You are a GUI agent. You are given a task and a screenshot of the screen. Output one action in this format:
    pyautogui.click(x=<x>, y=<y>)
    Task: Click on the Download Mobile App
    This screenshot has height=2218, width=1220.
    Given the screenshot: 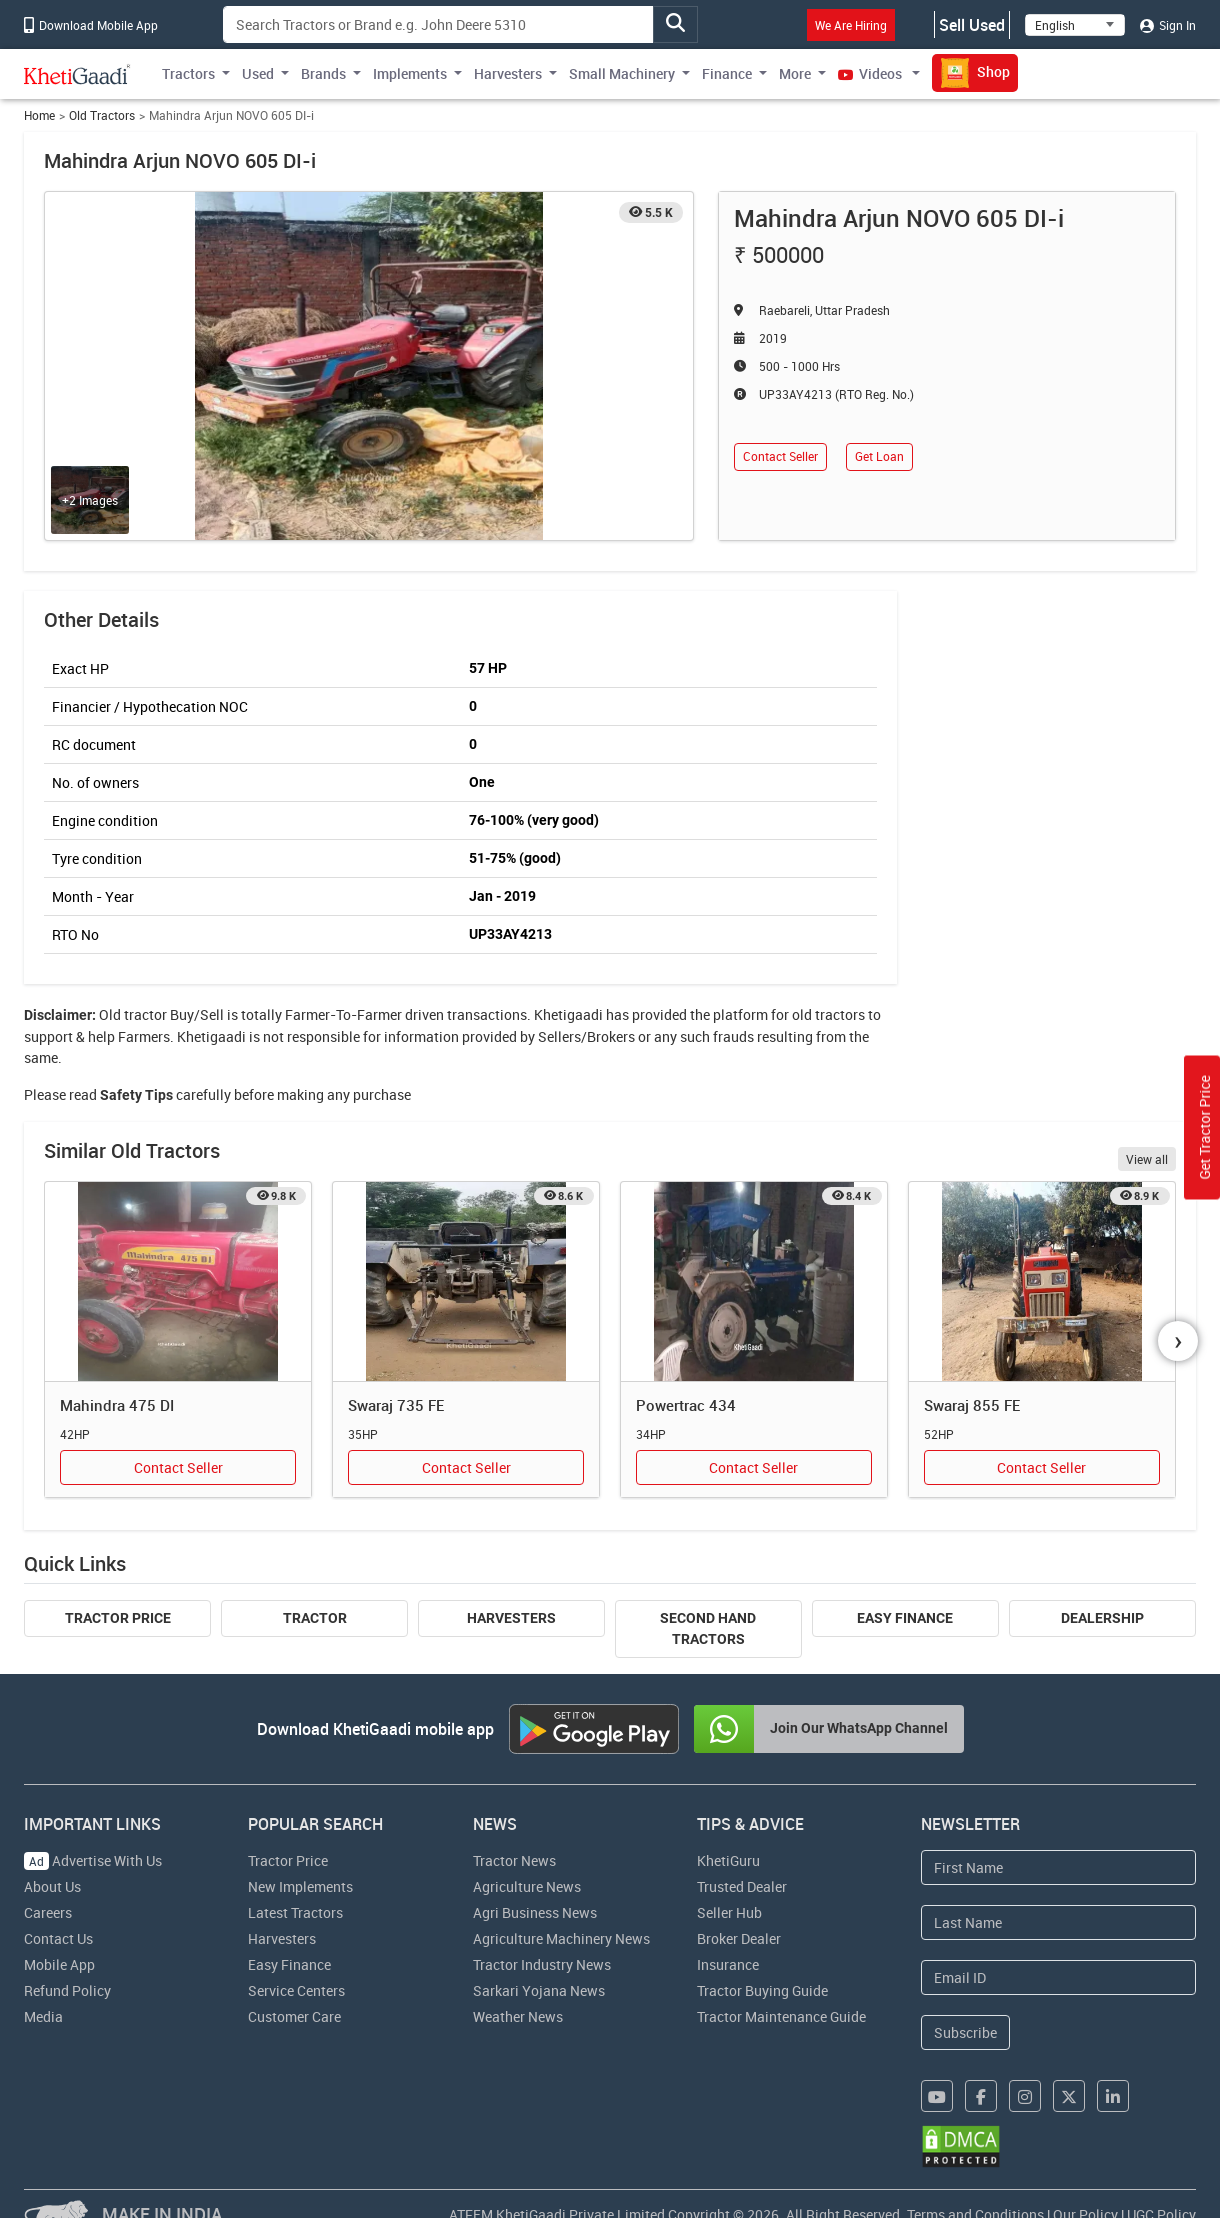 What is the action you would take?
    pyautogui.click(x=91, y=25)
    